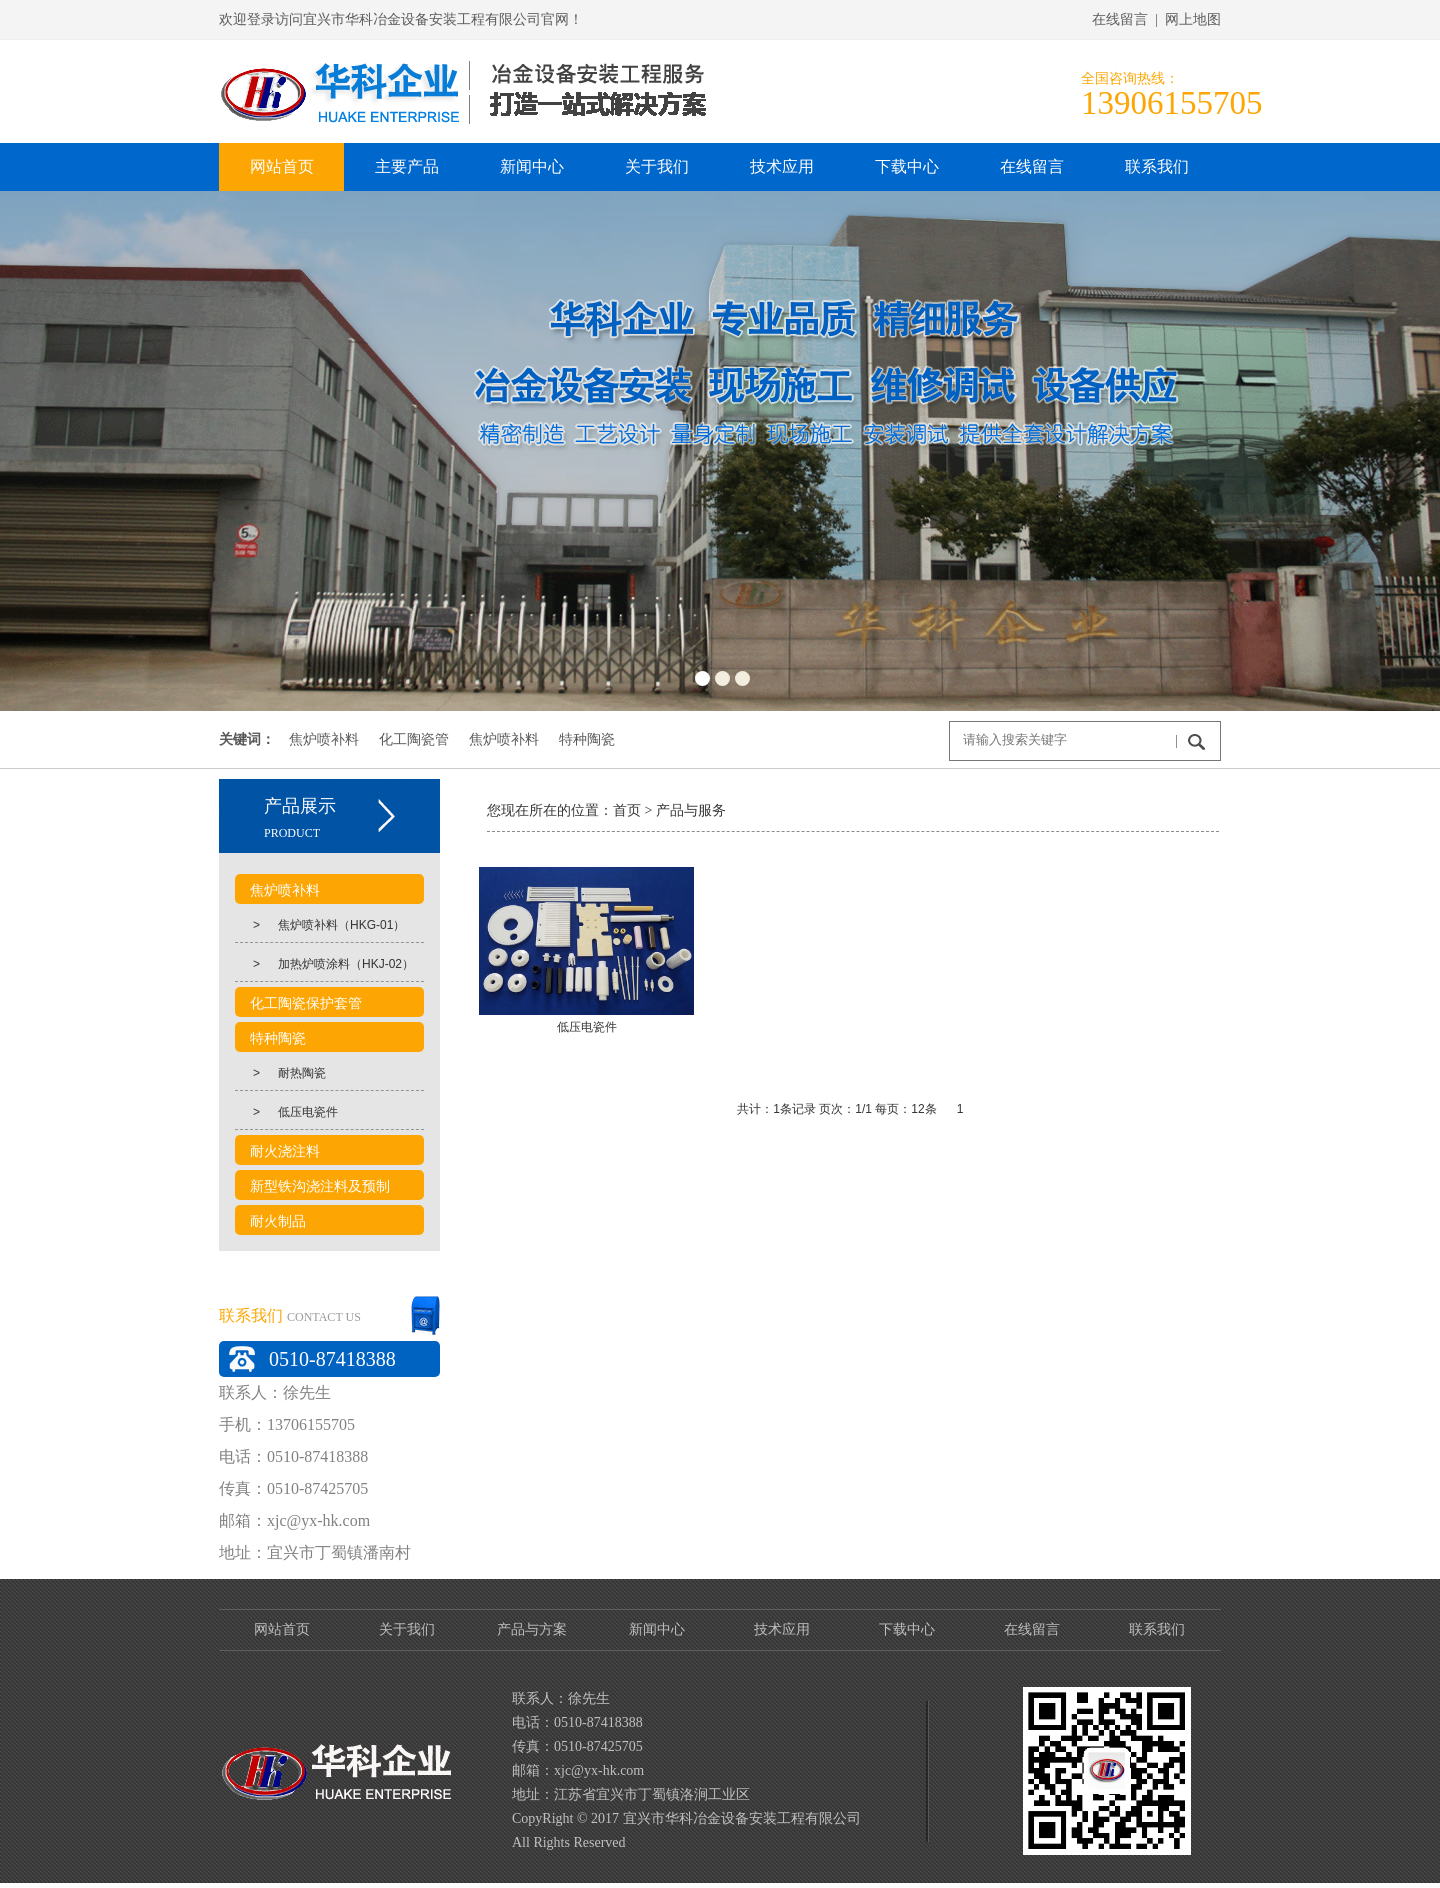 This screenshot has width=1440, height=1888. Describe the element at coordinates (907, 1629) in the screenshot. I see `下载中心` at that location.